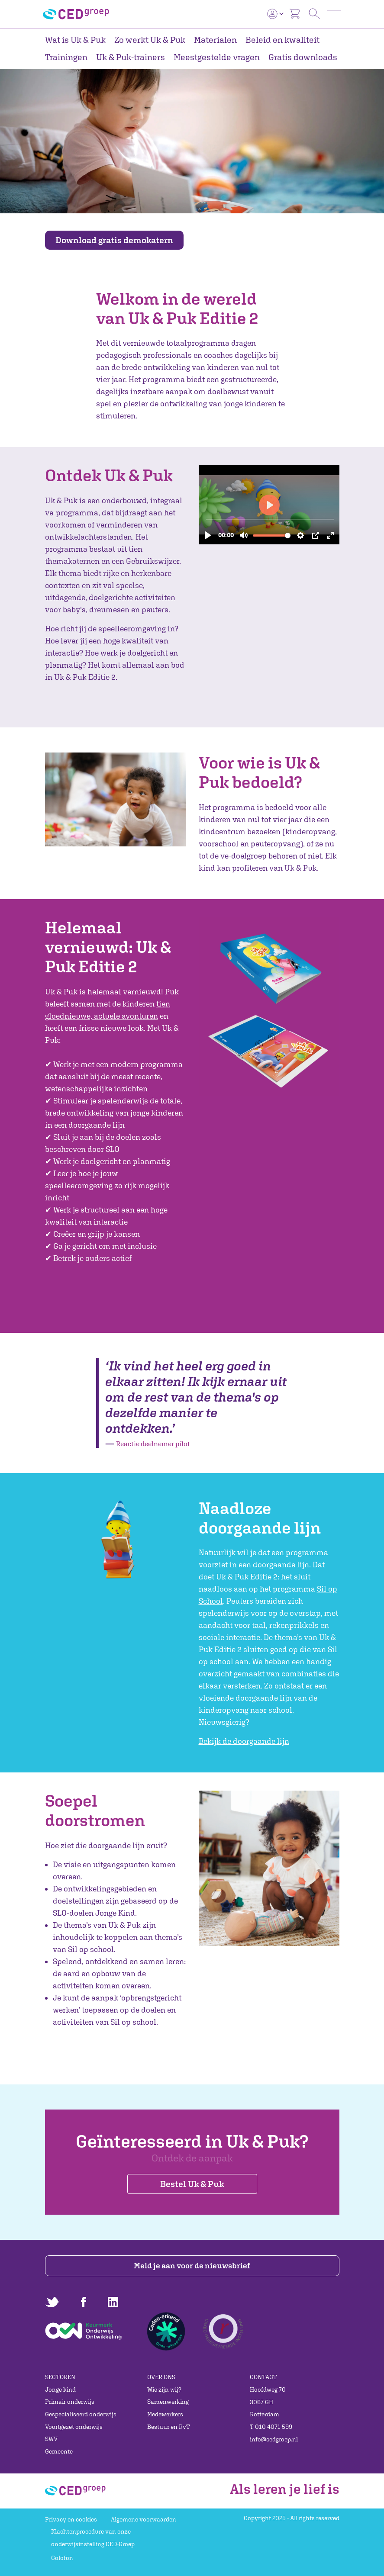 This screenshot has width=384, height=2576. What do you see at coordinates (93, 2537) in the screenshot?
I see `Klachtenprocedure van onze onderwijsinstelling CED-Groep` at bounding box center [93, 2537].